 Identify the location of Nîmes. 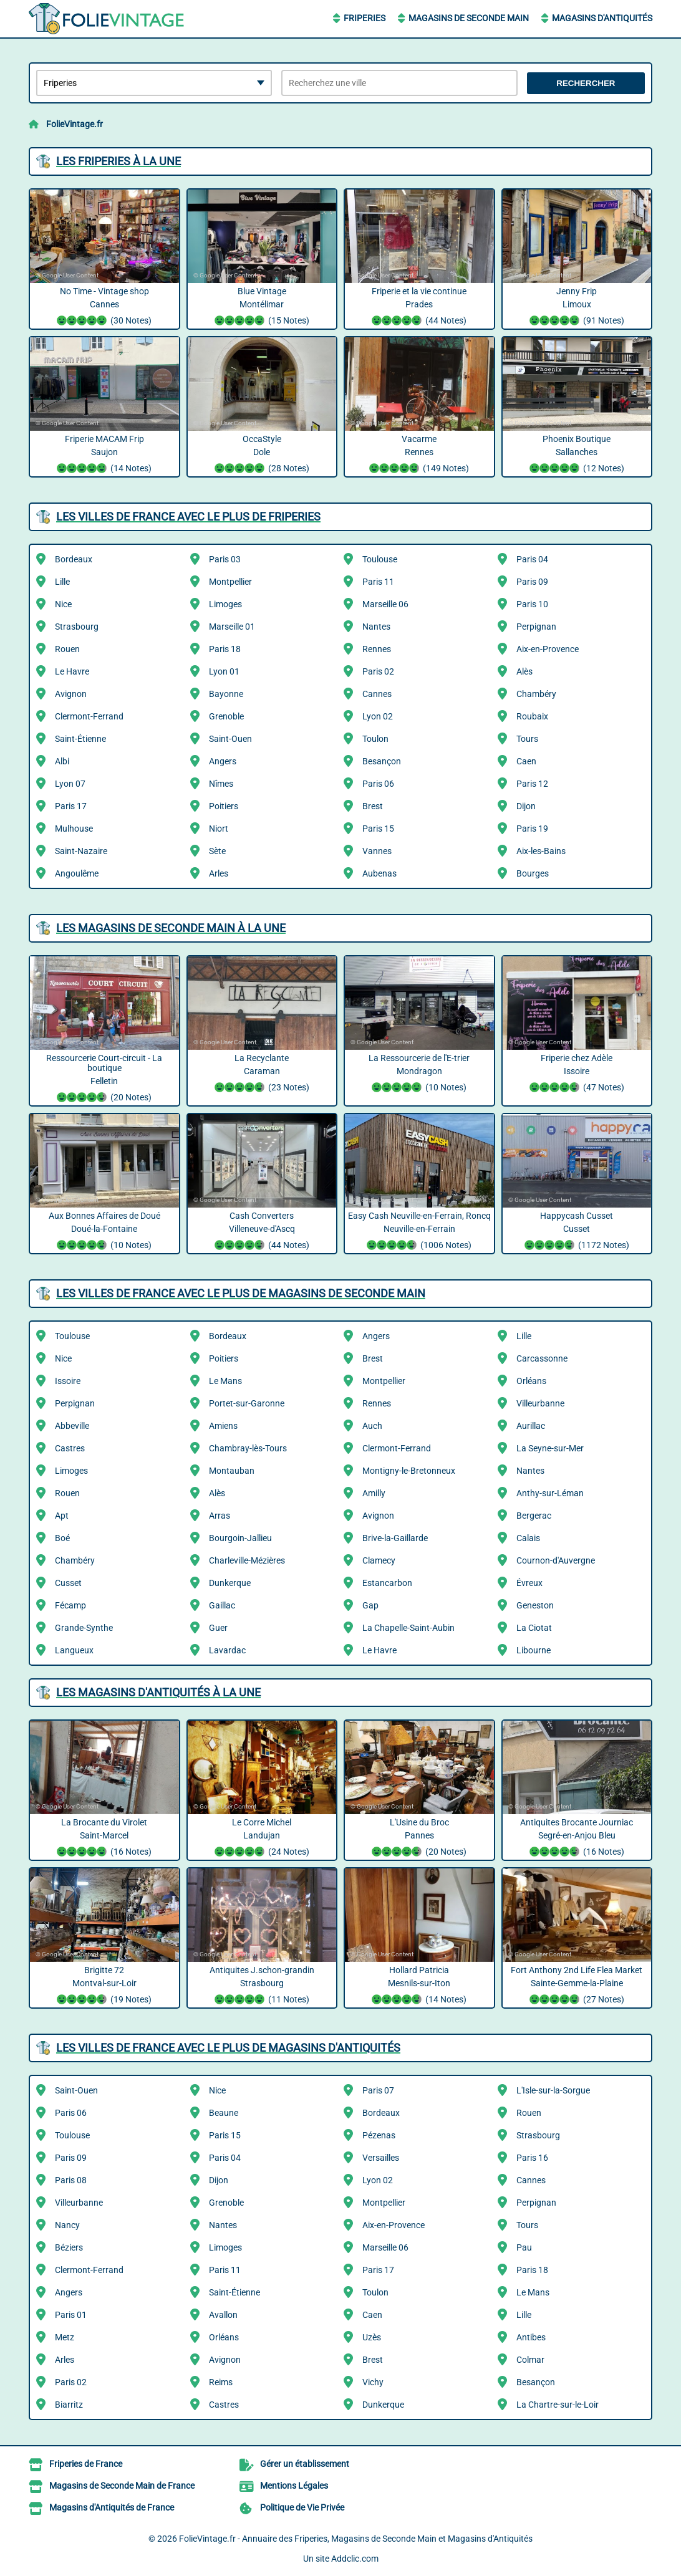
(221, 784).